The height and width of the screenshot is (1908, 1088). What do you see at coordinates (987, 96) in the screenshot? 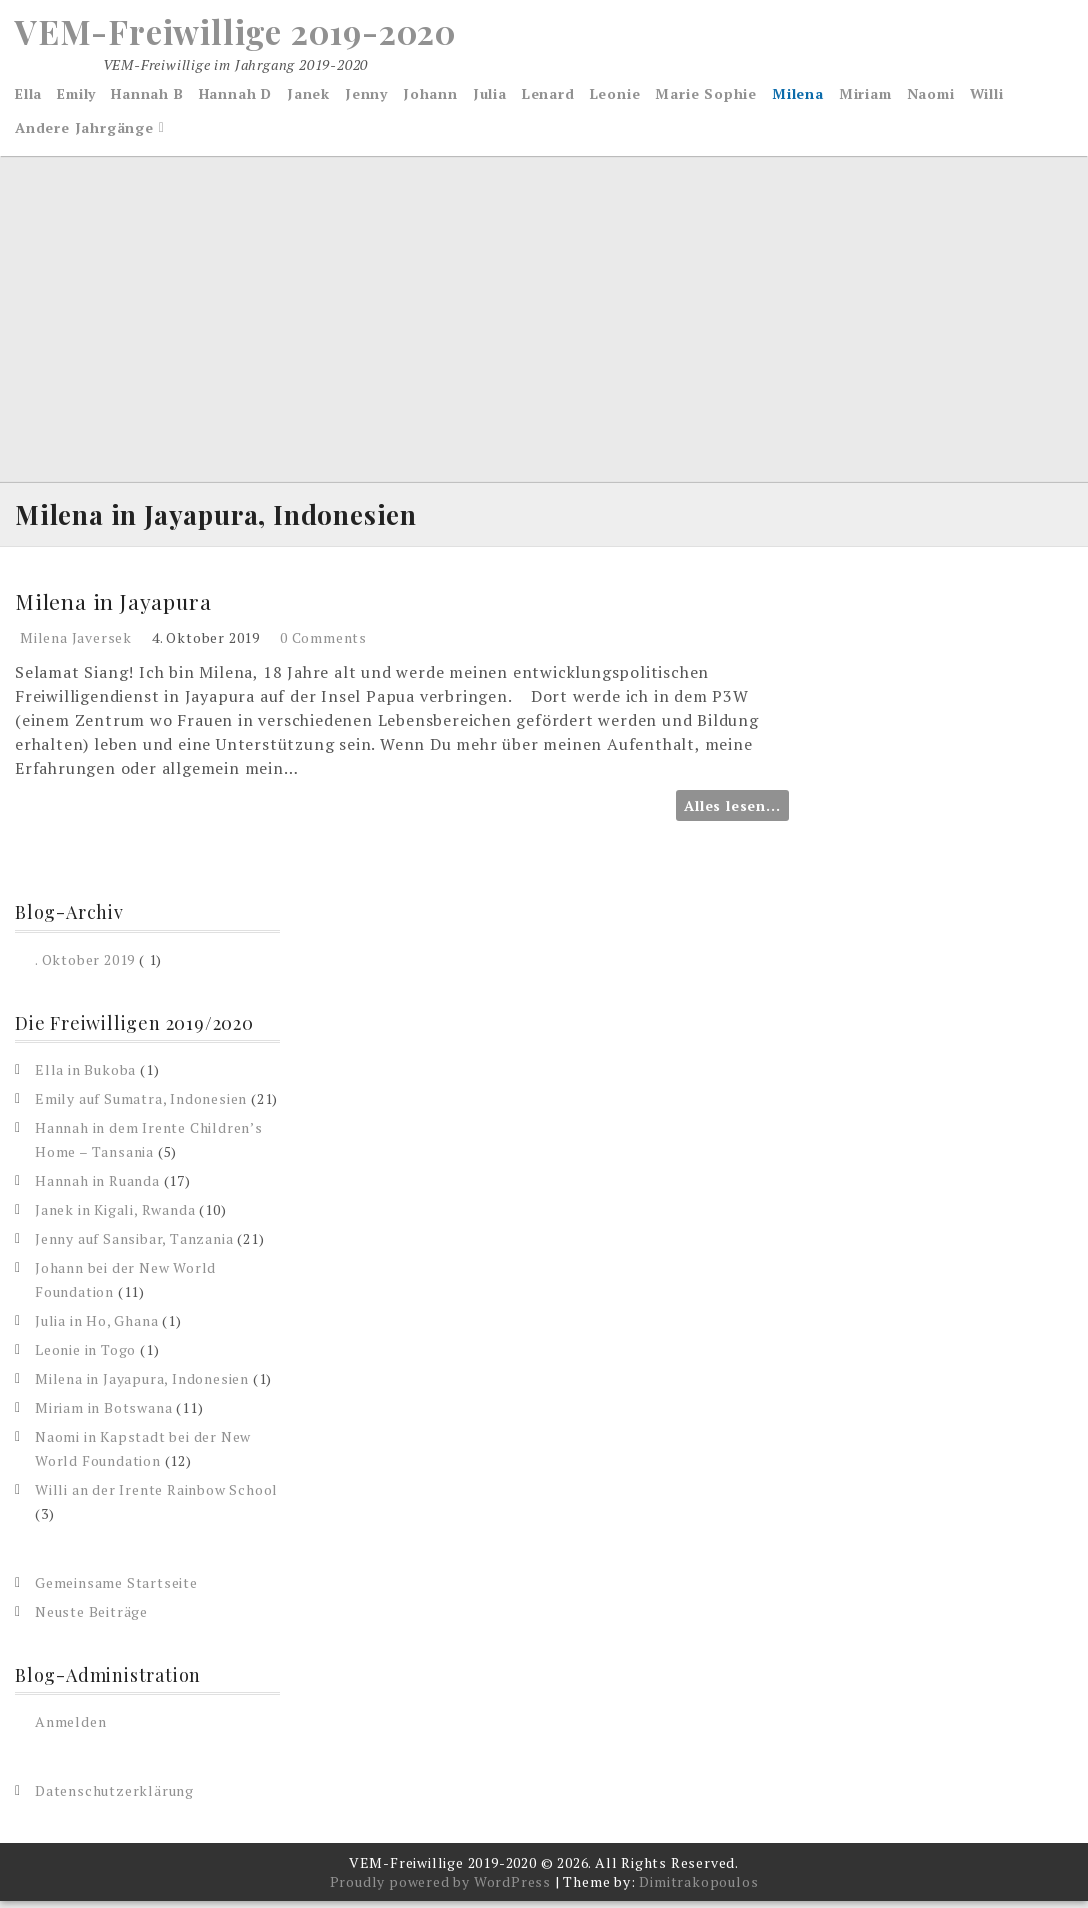
I see `Willi` at bounding box center [987, 96].